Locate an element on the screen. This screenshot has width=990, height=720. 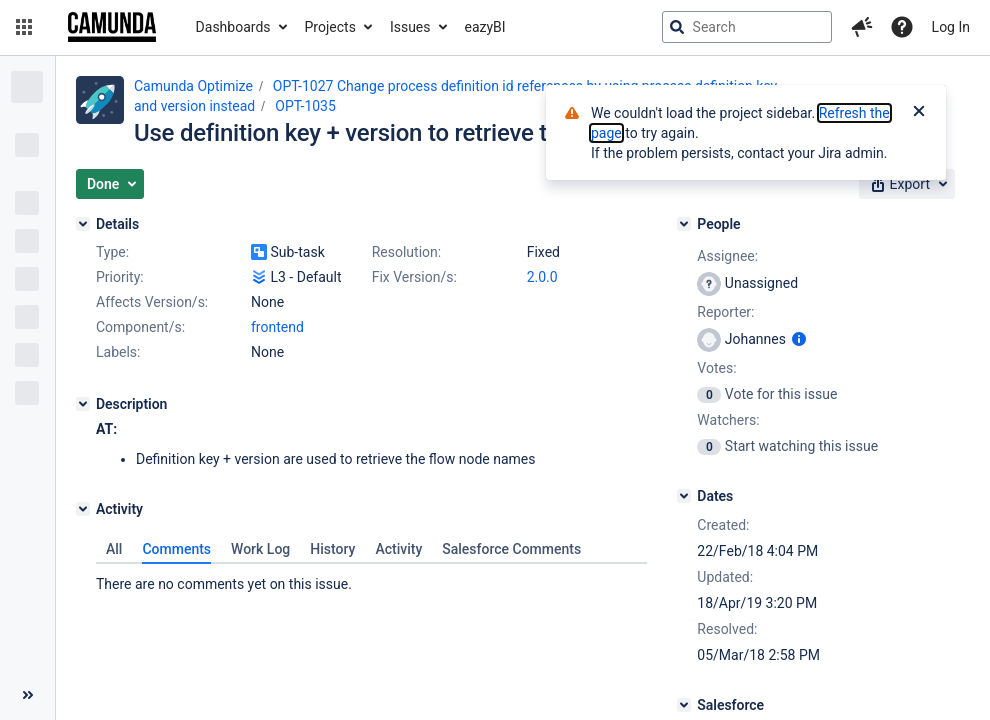
Issues [button] is located at coordinates (410, 27).